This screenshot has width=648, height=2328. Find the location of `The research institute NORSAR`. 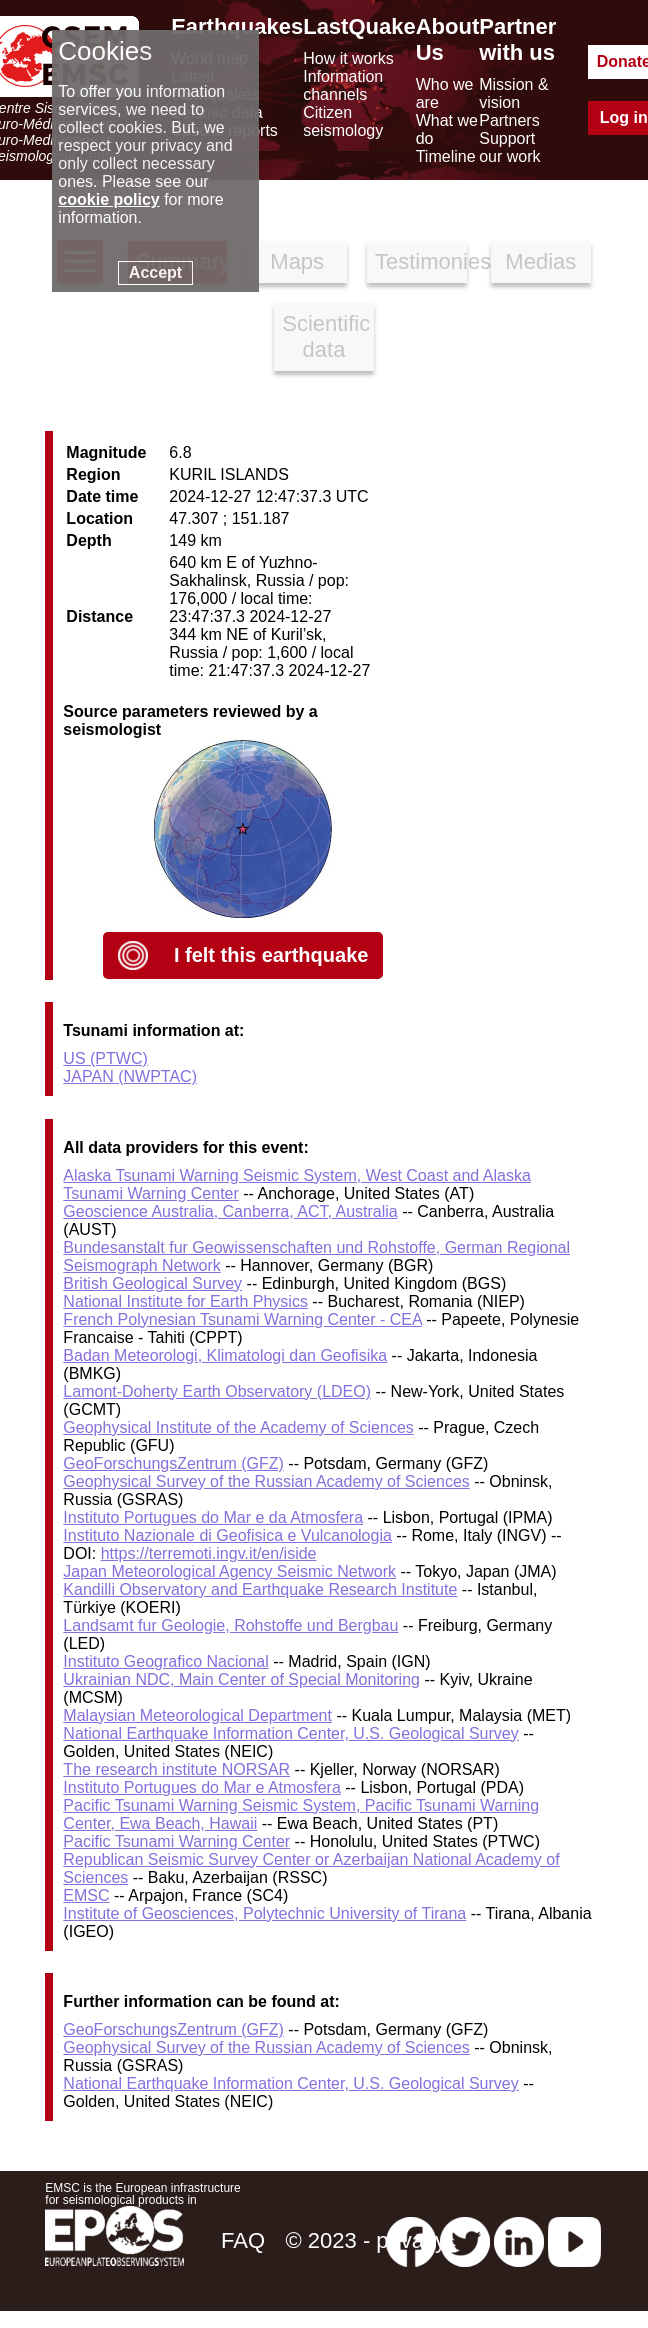

The research institute NORSAR is located at coordinates (176, 1769).